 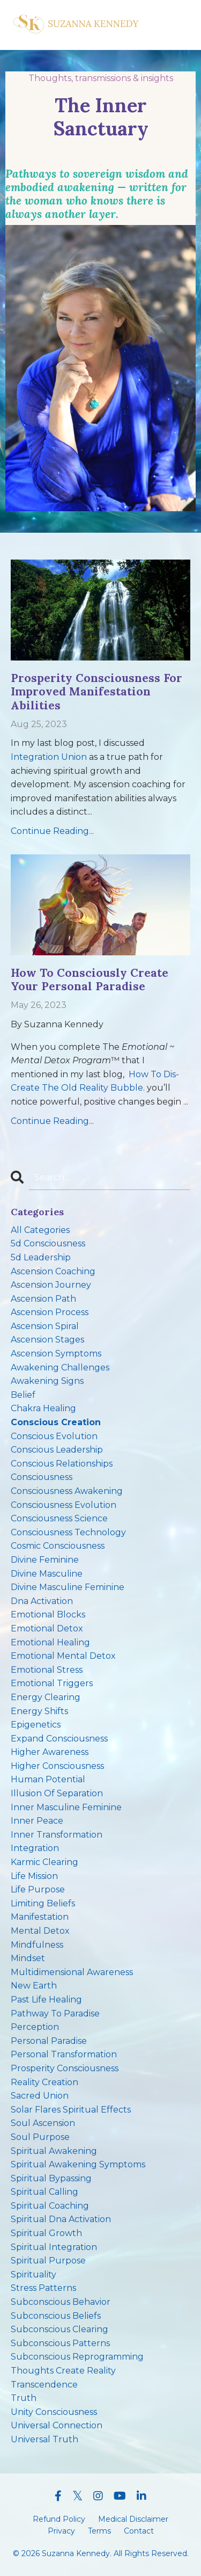 What do you see at coordinates (59, 2329) in the screenshot?
I see `subconscious clearing` at bounding box center [59, 2329].